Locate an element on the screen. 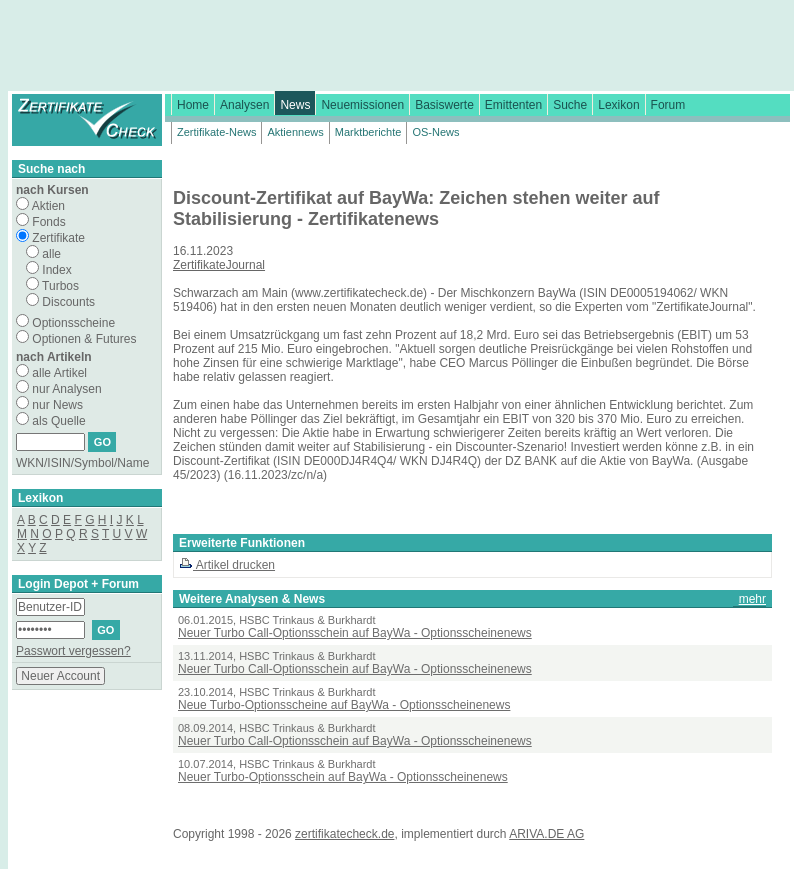  Lexikon is located at coordinates (618, 105).